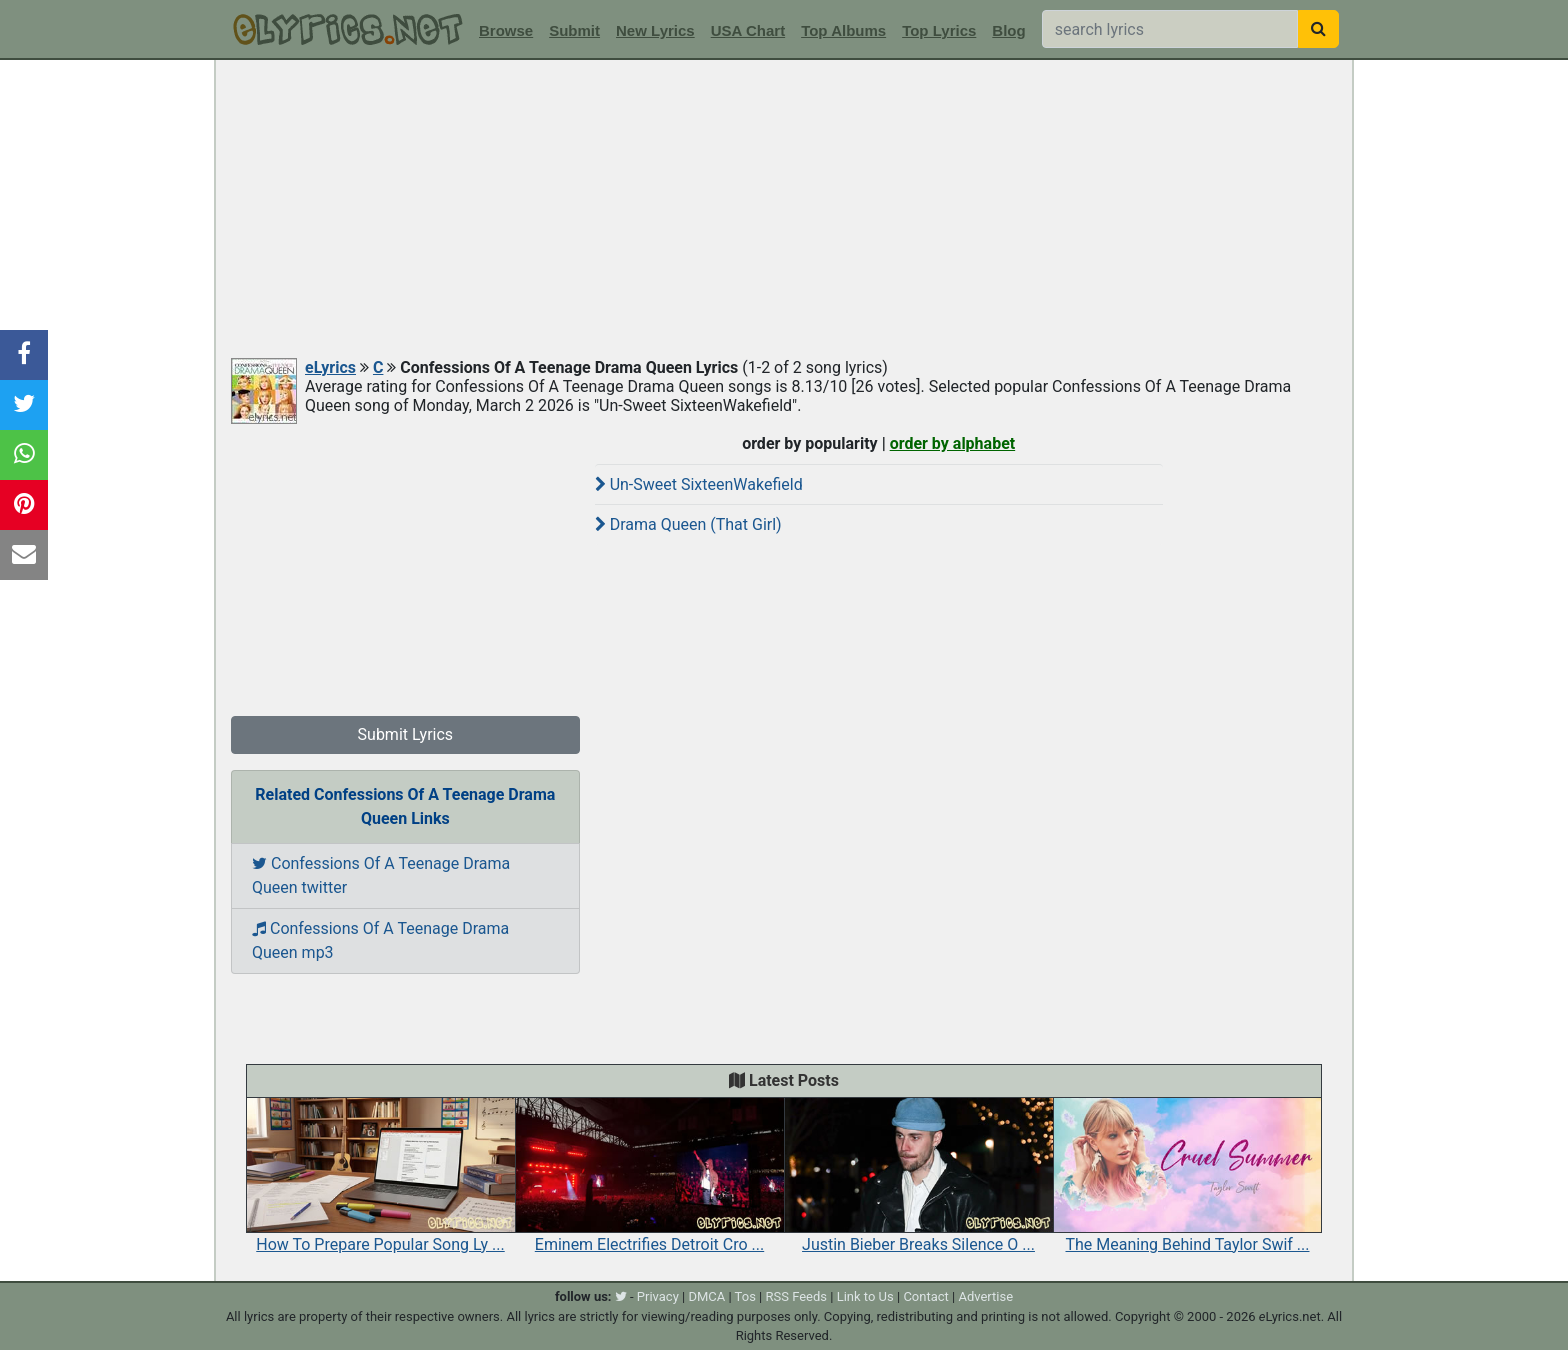  What do you see at coordinates (797, 1296) in the screenshot?
I see `RSS Feeds` at bounding box center [797, 1296].